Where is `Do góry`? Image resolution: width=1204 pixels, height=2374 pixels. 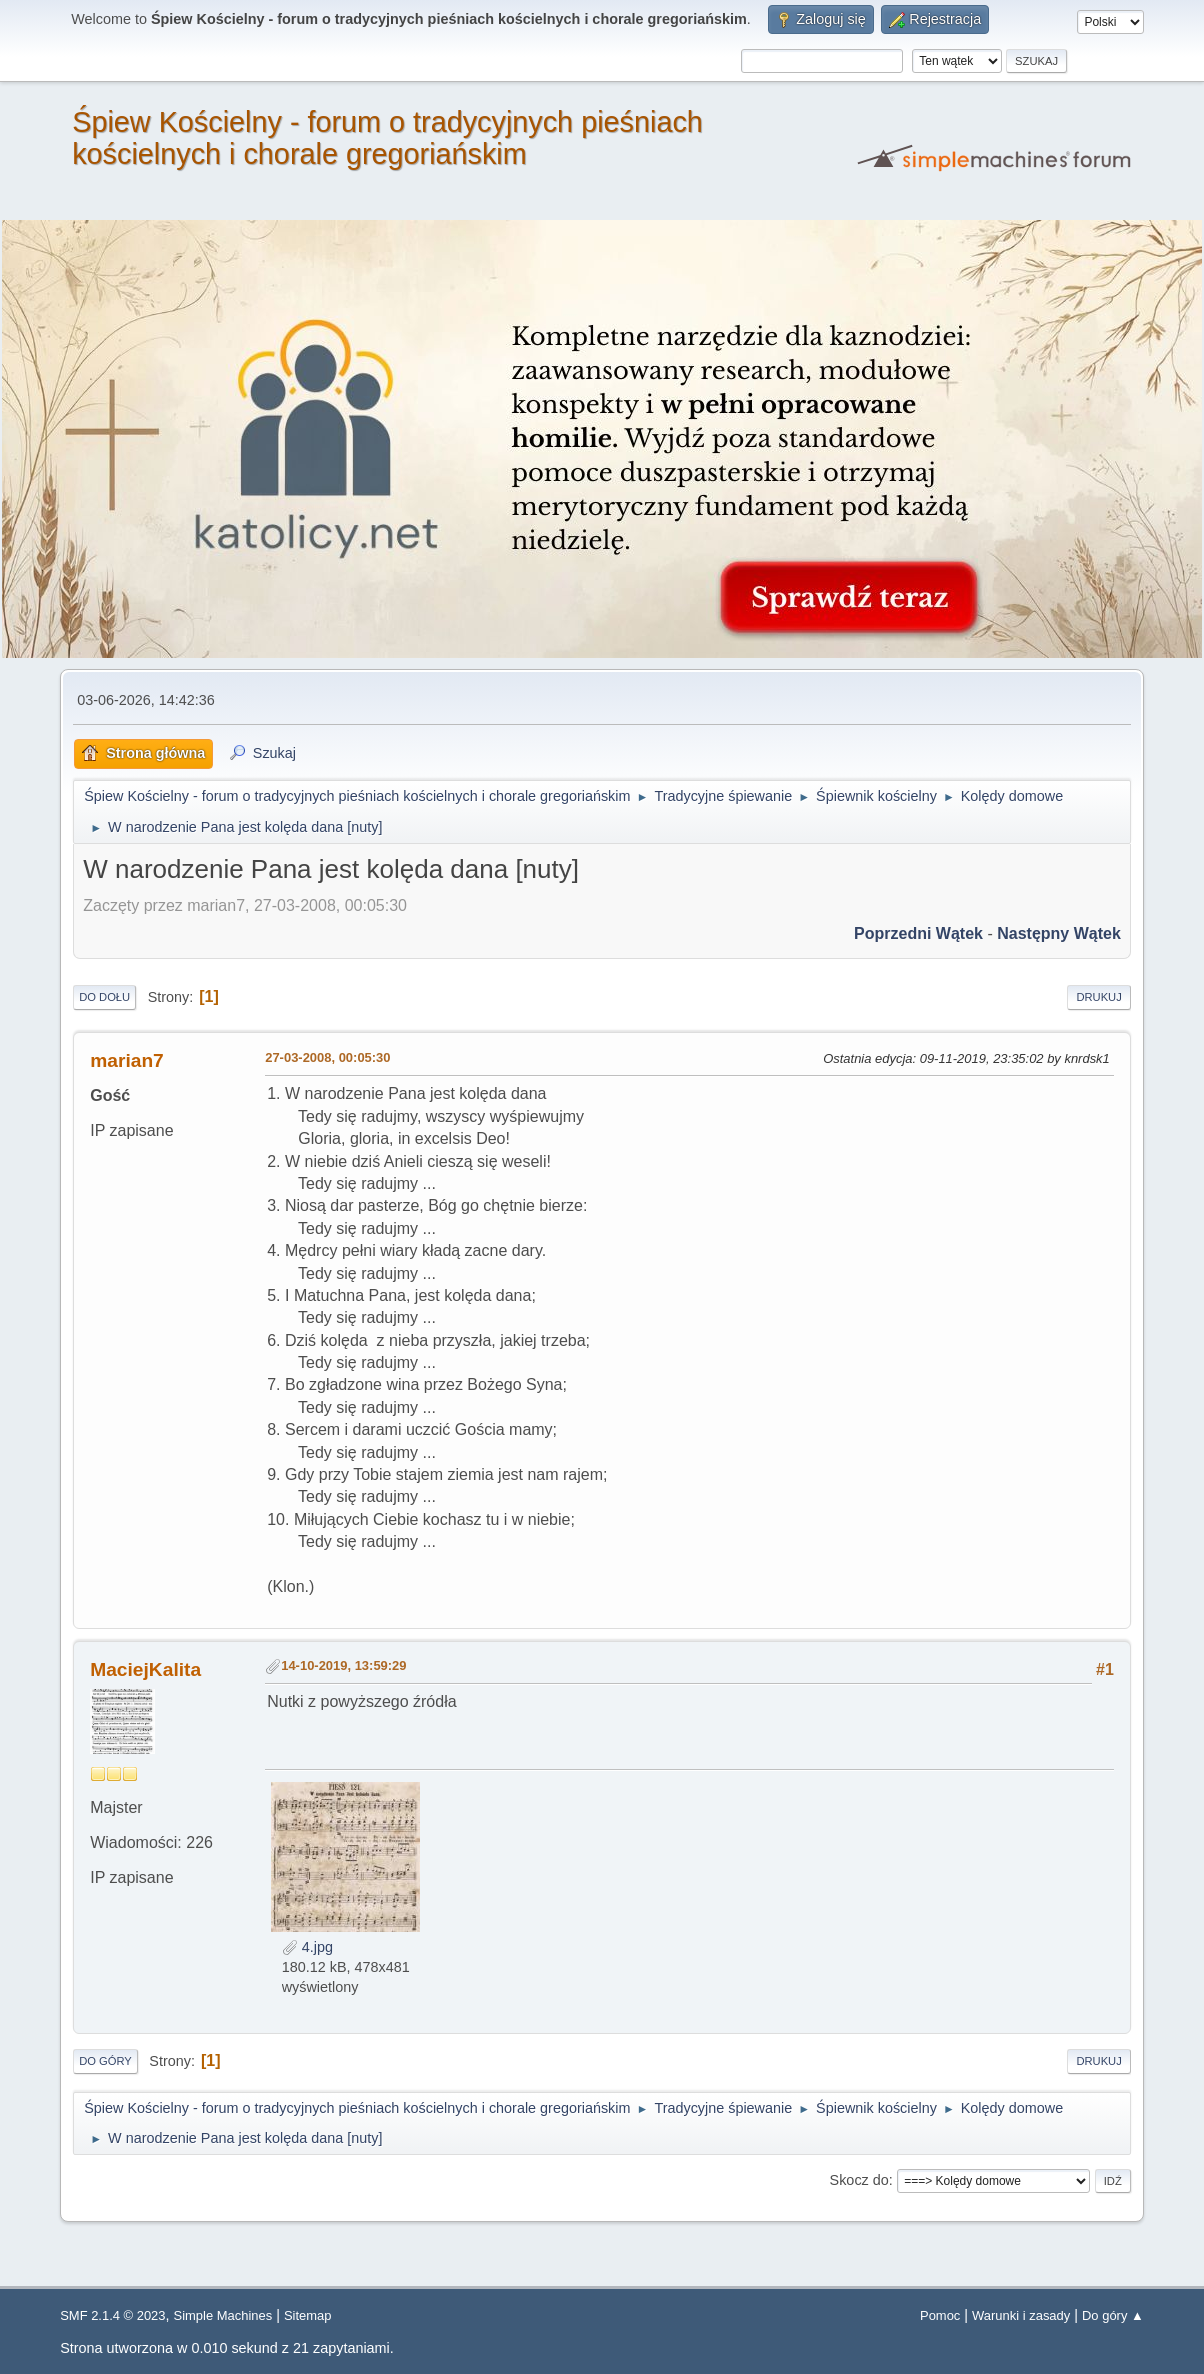 Do góry is located at coordinates (105, 2061).